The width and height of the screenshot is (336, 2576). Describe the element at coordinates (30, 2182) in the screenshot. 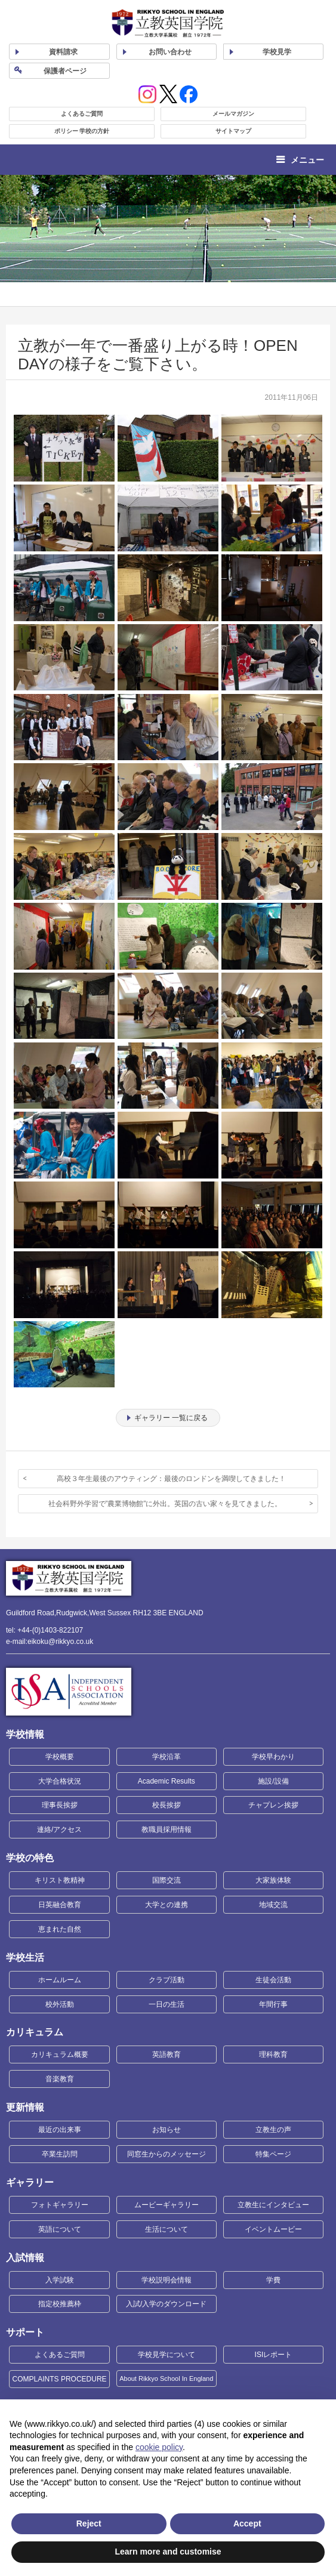

I see `ギャラリー` at that location.